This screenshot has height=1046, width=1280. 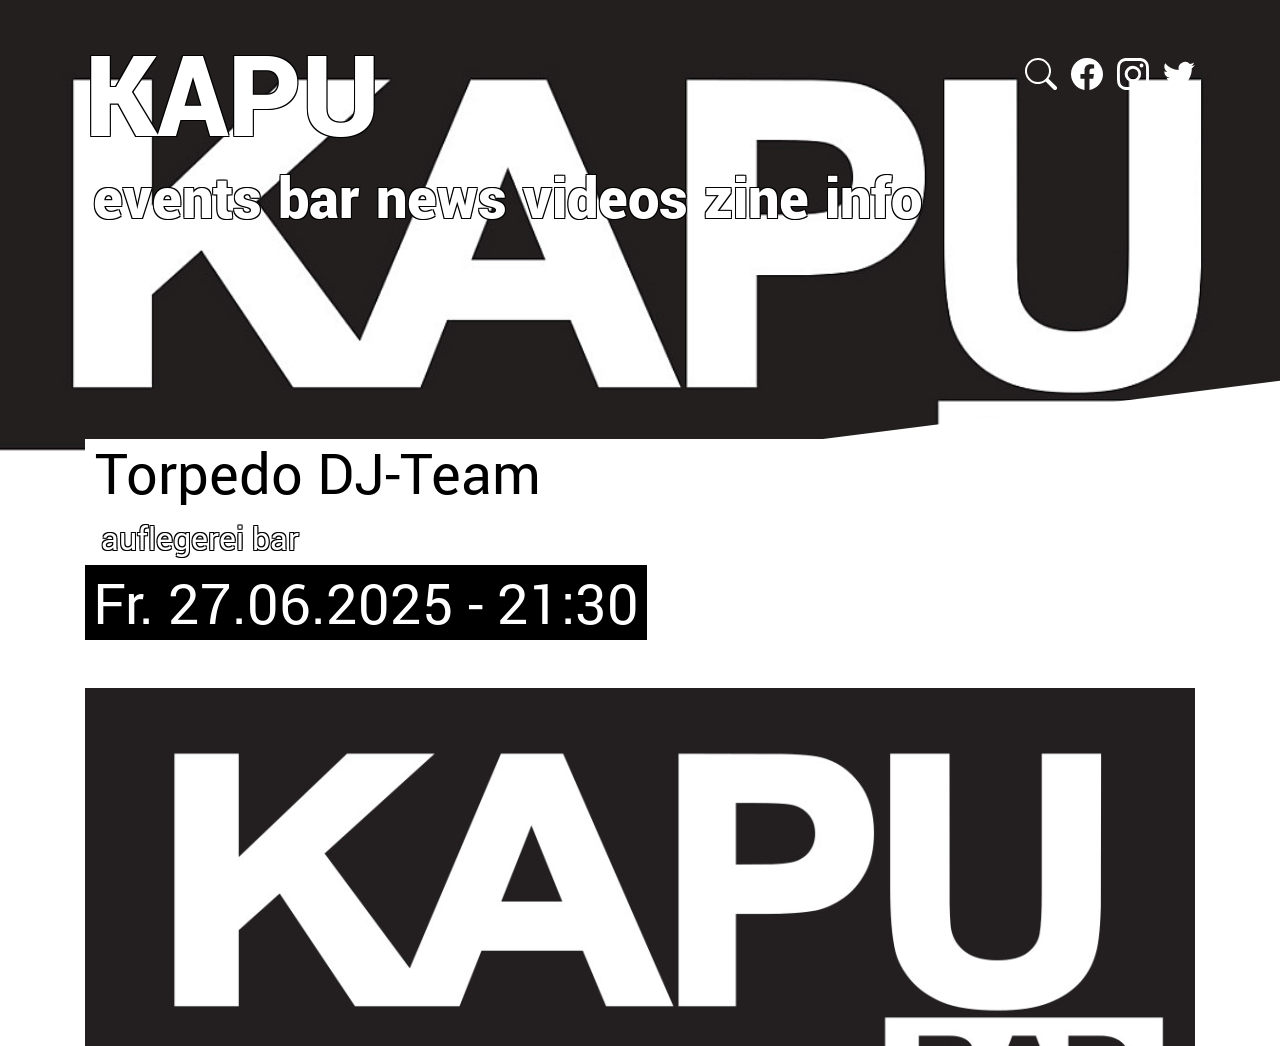 What do you see at coordinates (873, 196) in the screenshot?
I see `info` at bounding box center [873, 196].